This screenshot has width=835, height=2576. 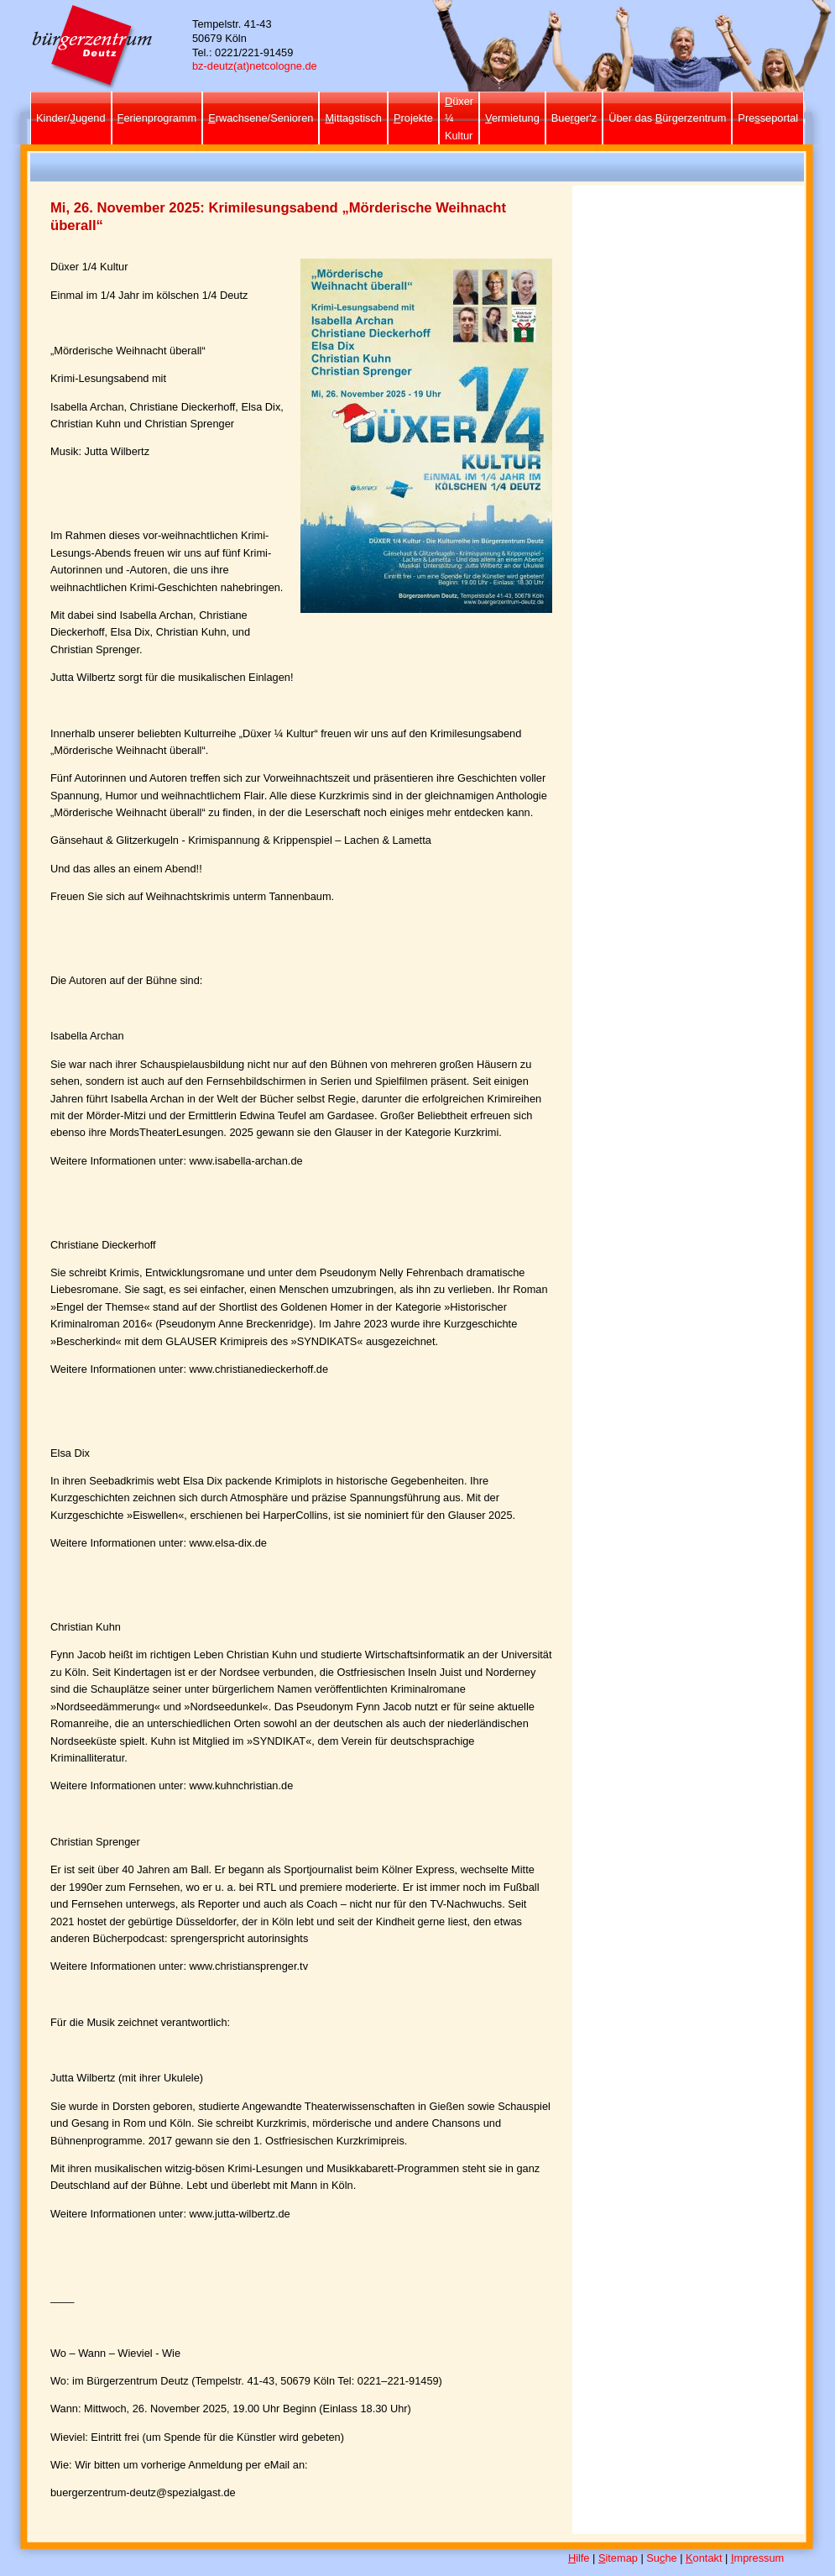 What do you see at coordinates (579, 2558) in the screenshot?
I see `ilfe` at bounding box center [579, 2558].